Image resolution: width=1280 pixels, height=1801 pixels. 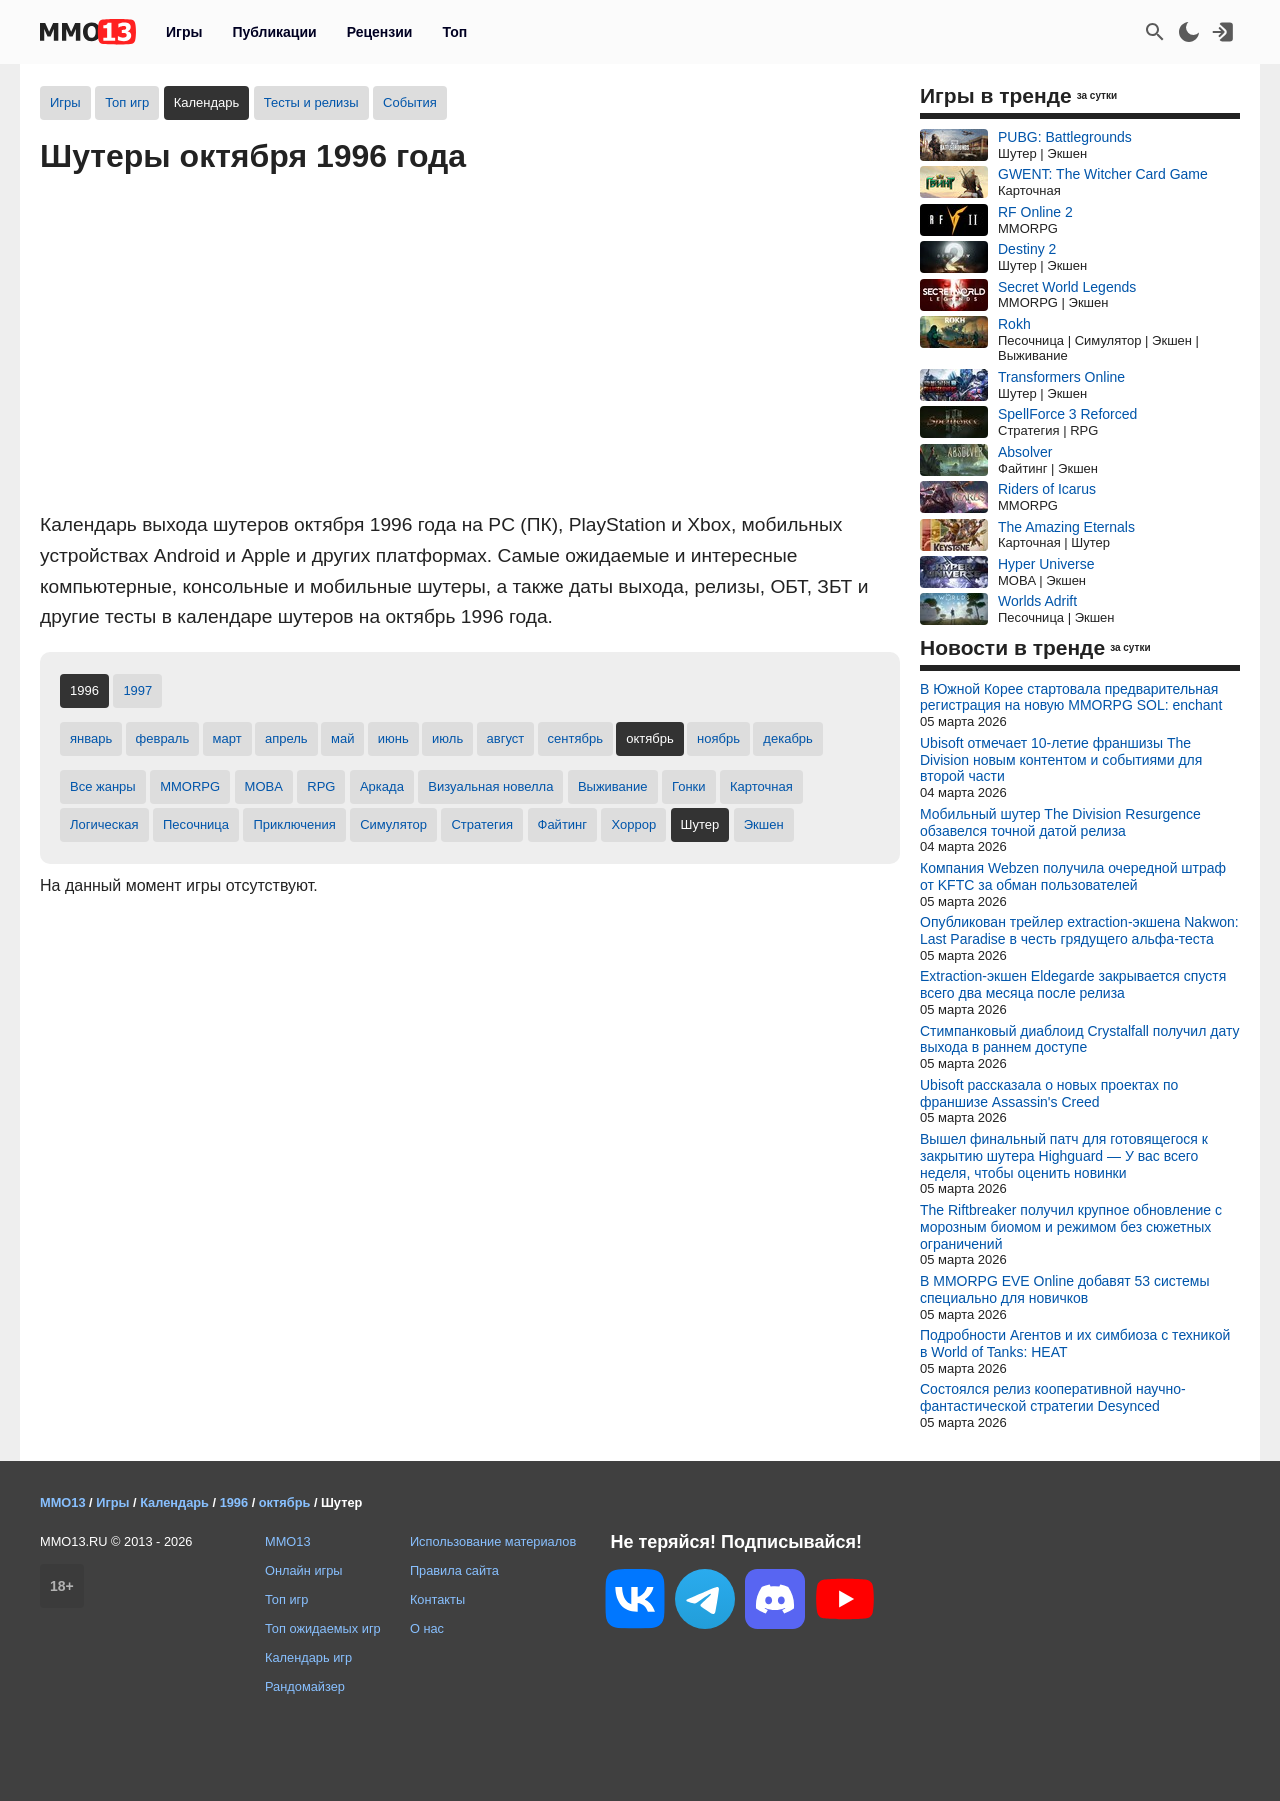 What do you see at coordinates (410, 102) in the screenshot?
I see `События` at bounding box center [410, 102].